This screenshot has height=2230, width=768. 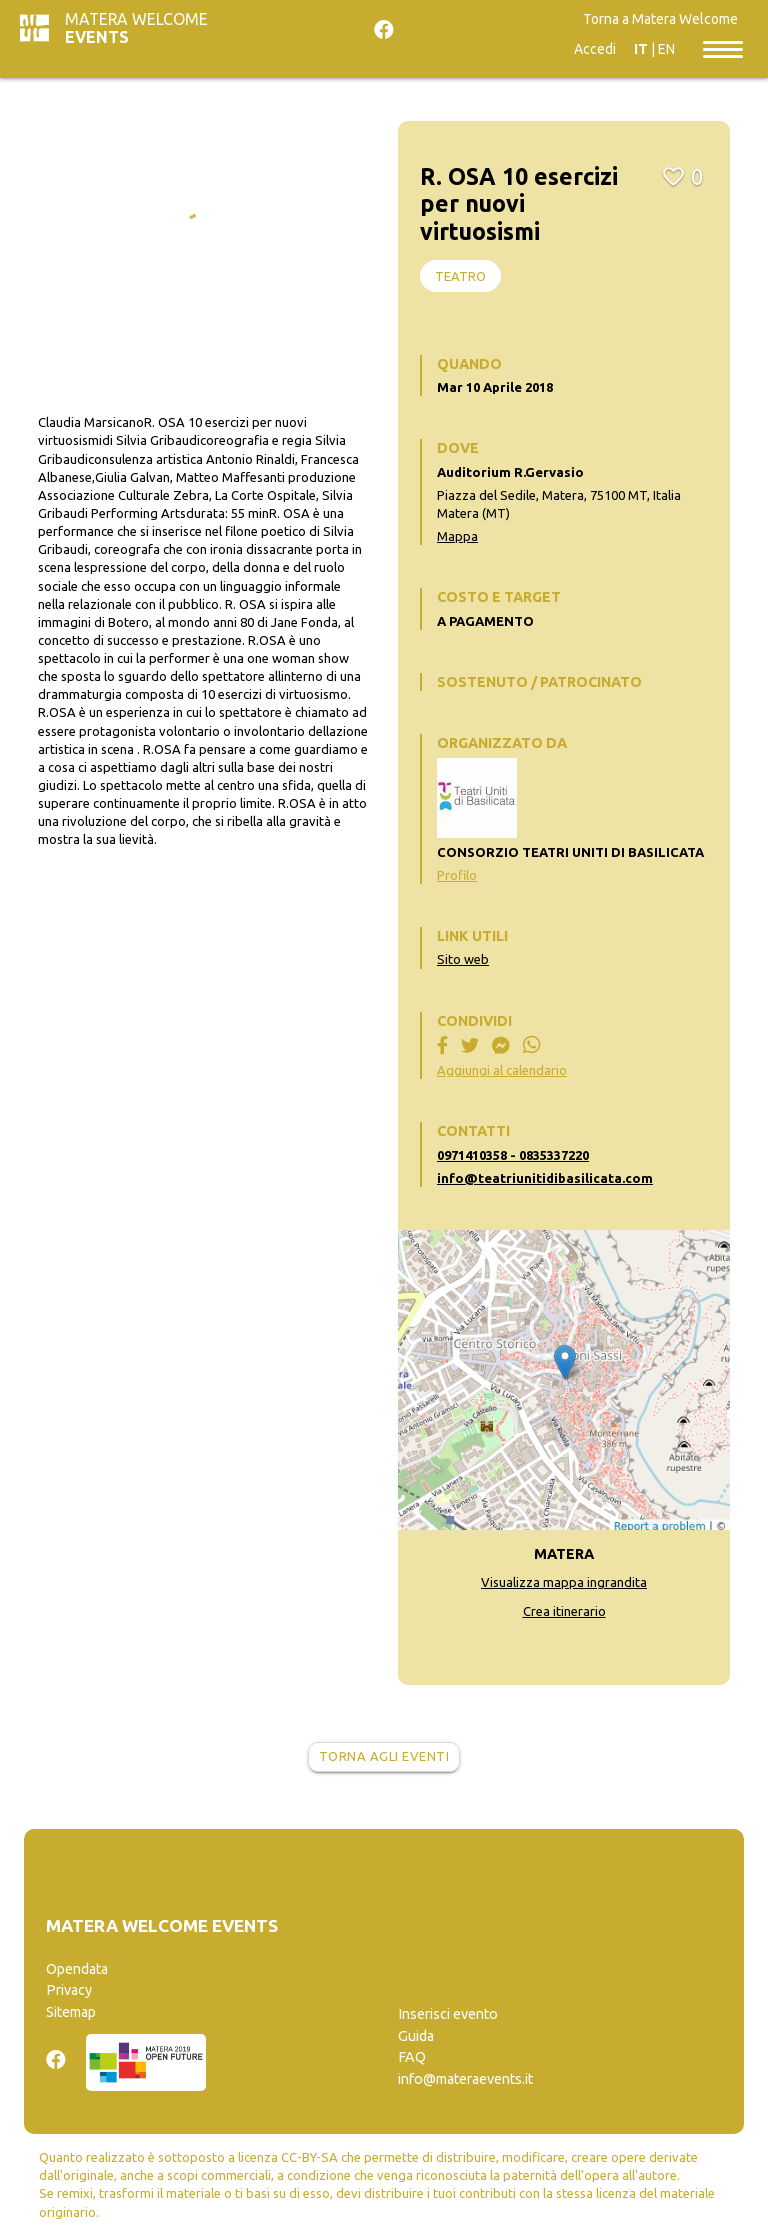 I want to click on [Toggle navigation], so click(x=723, y=48).